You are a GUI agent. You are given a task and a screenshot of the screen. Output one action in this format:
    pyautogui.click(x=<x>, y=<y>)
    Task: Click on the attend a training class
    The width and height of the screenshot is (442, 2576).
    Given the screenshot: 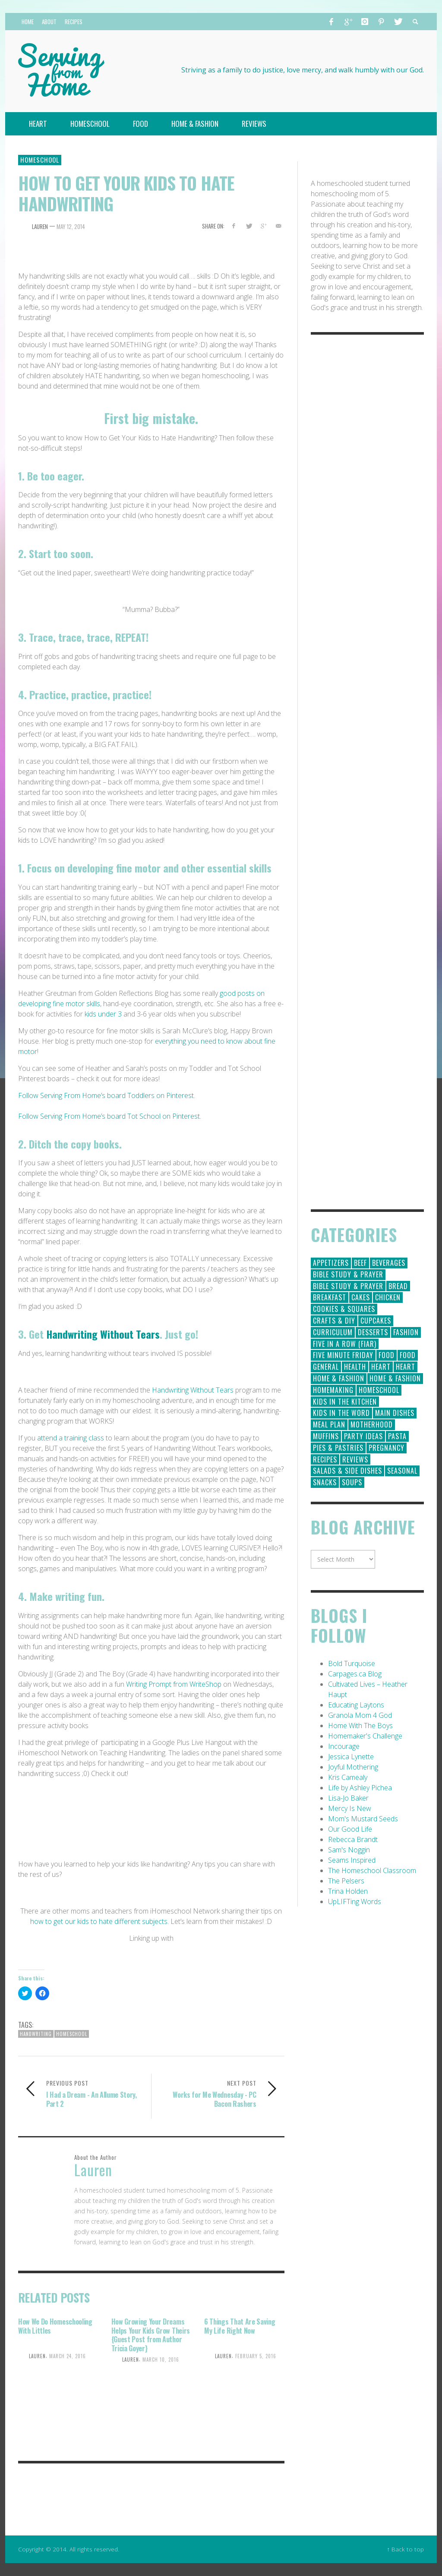 What is the action you would take?
    pyautogui.click(x=70, y=1438)
    